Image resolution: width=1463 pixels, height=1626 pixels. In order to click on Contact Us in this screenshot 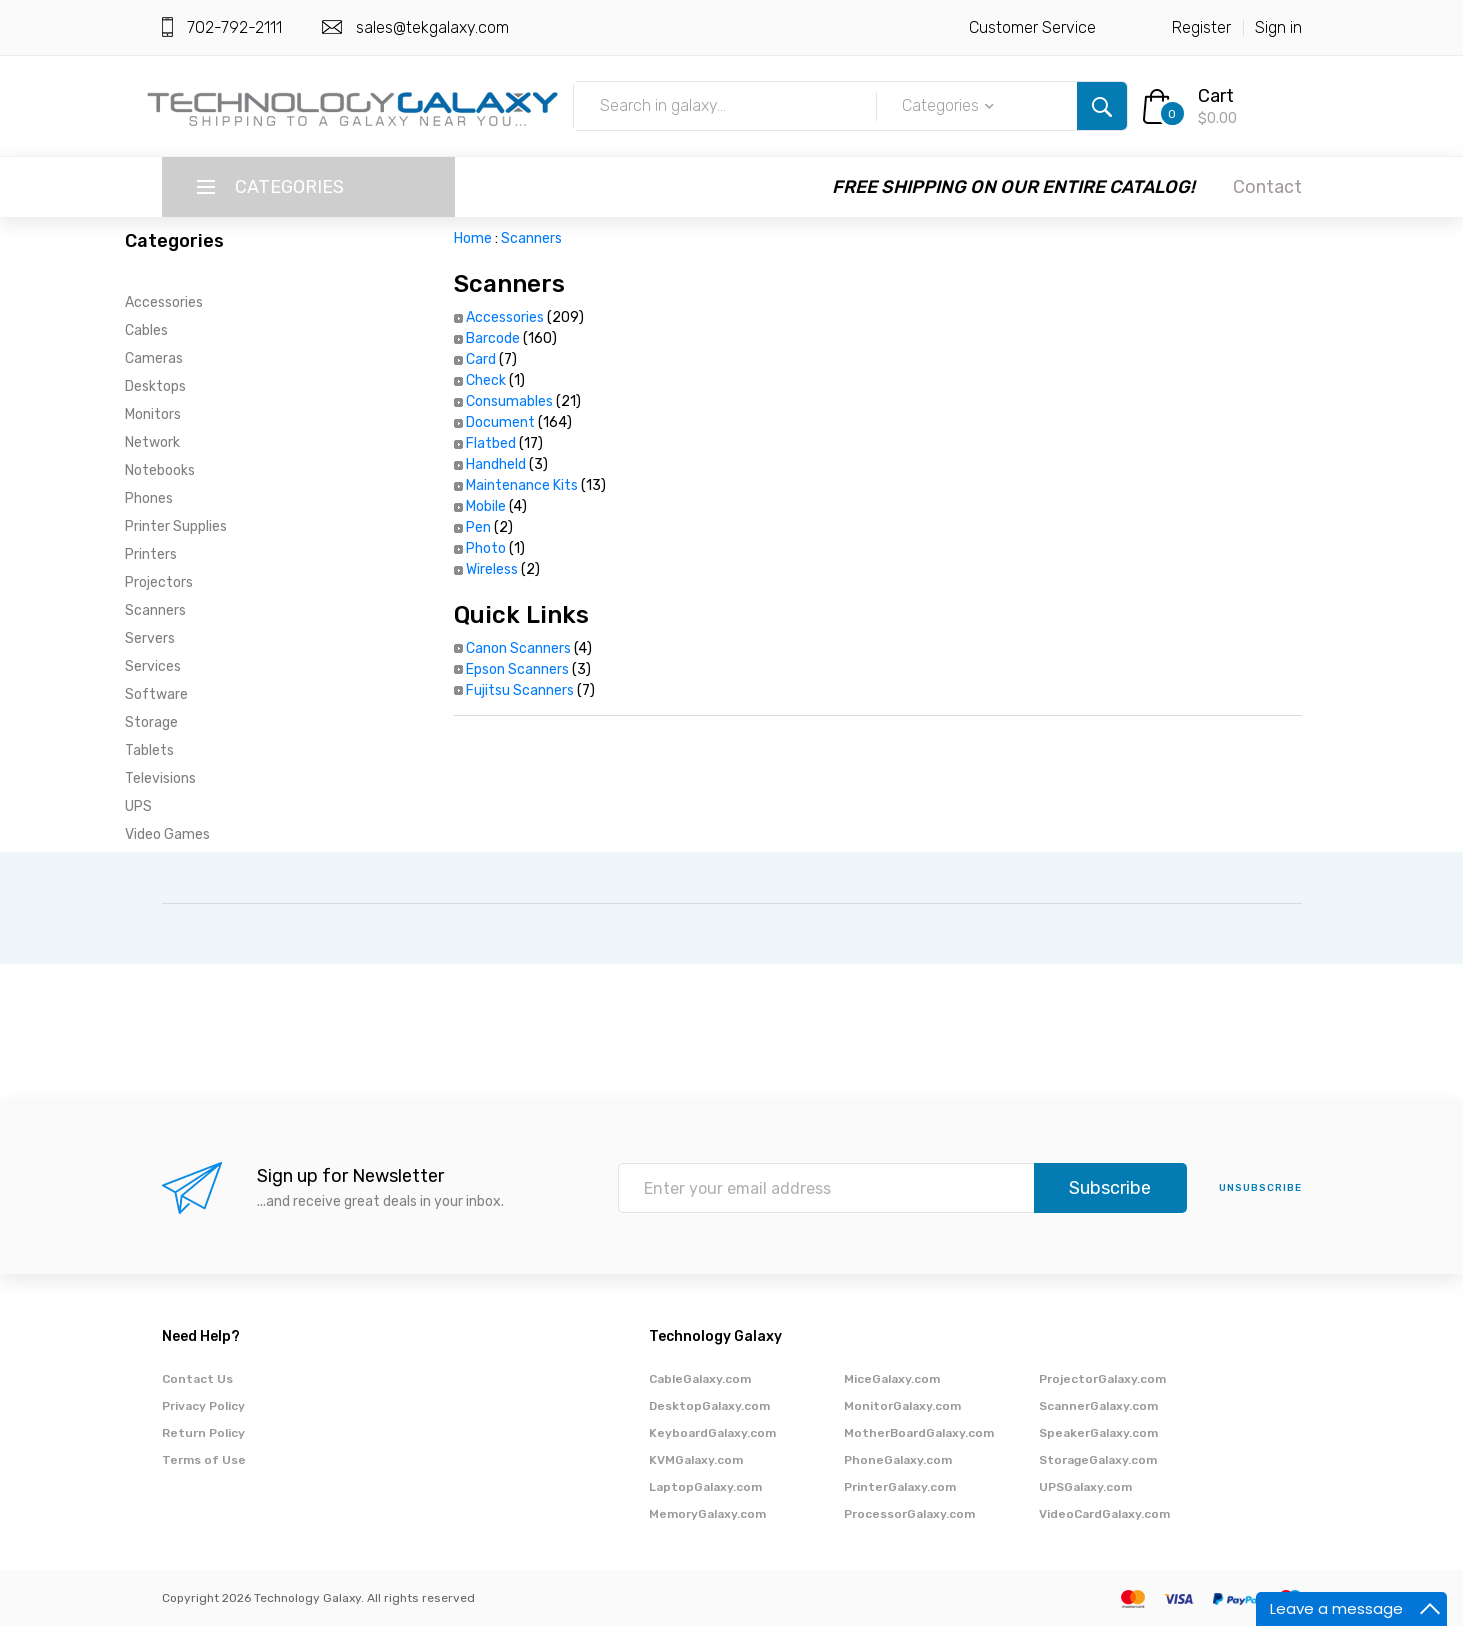, I will do `click(197, 1379)`.